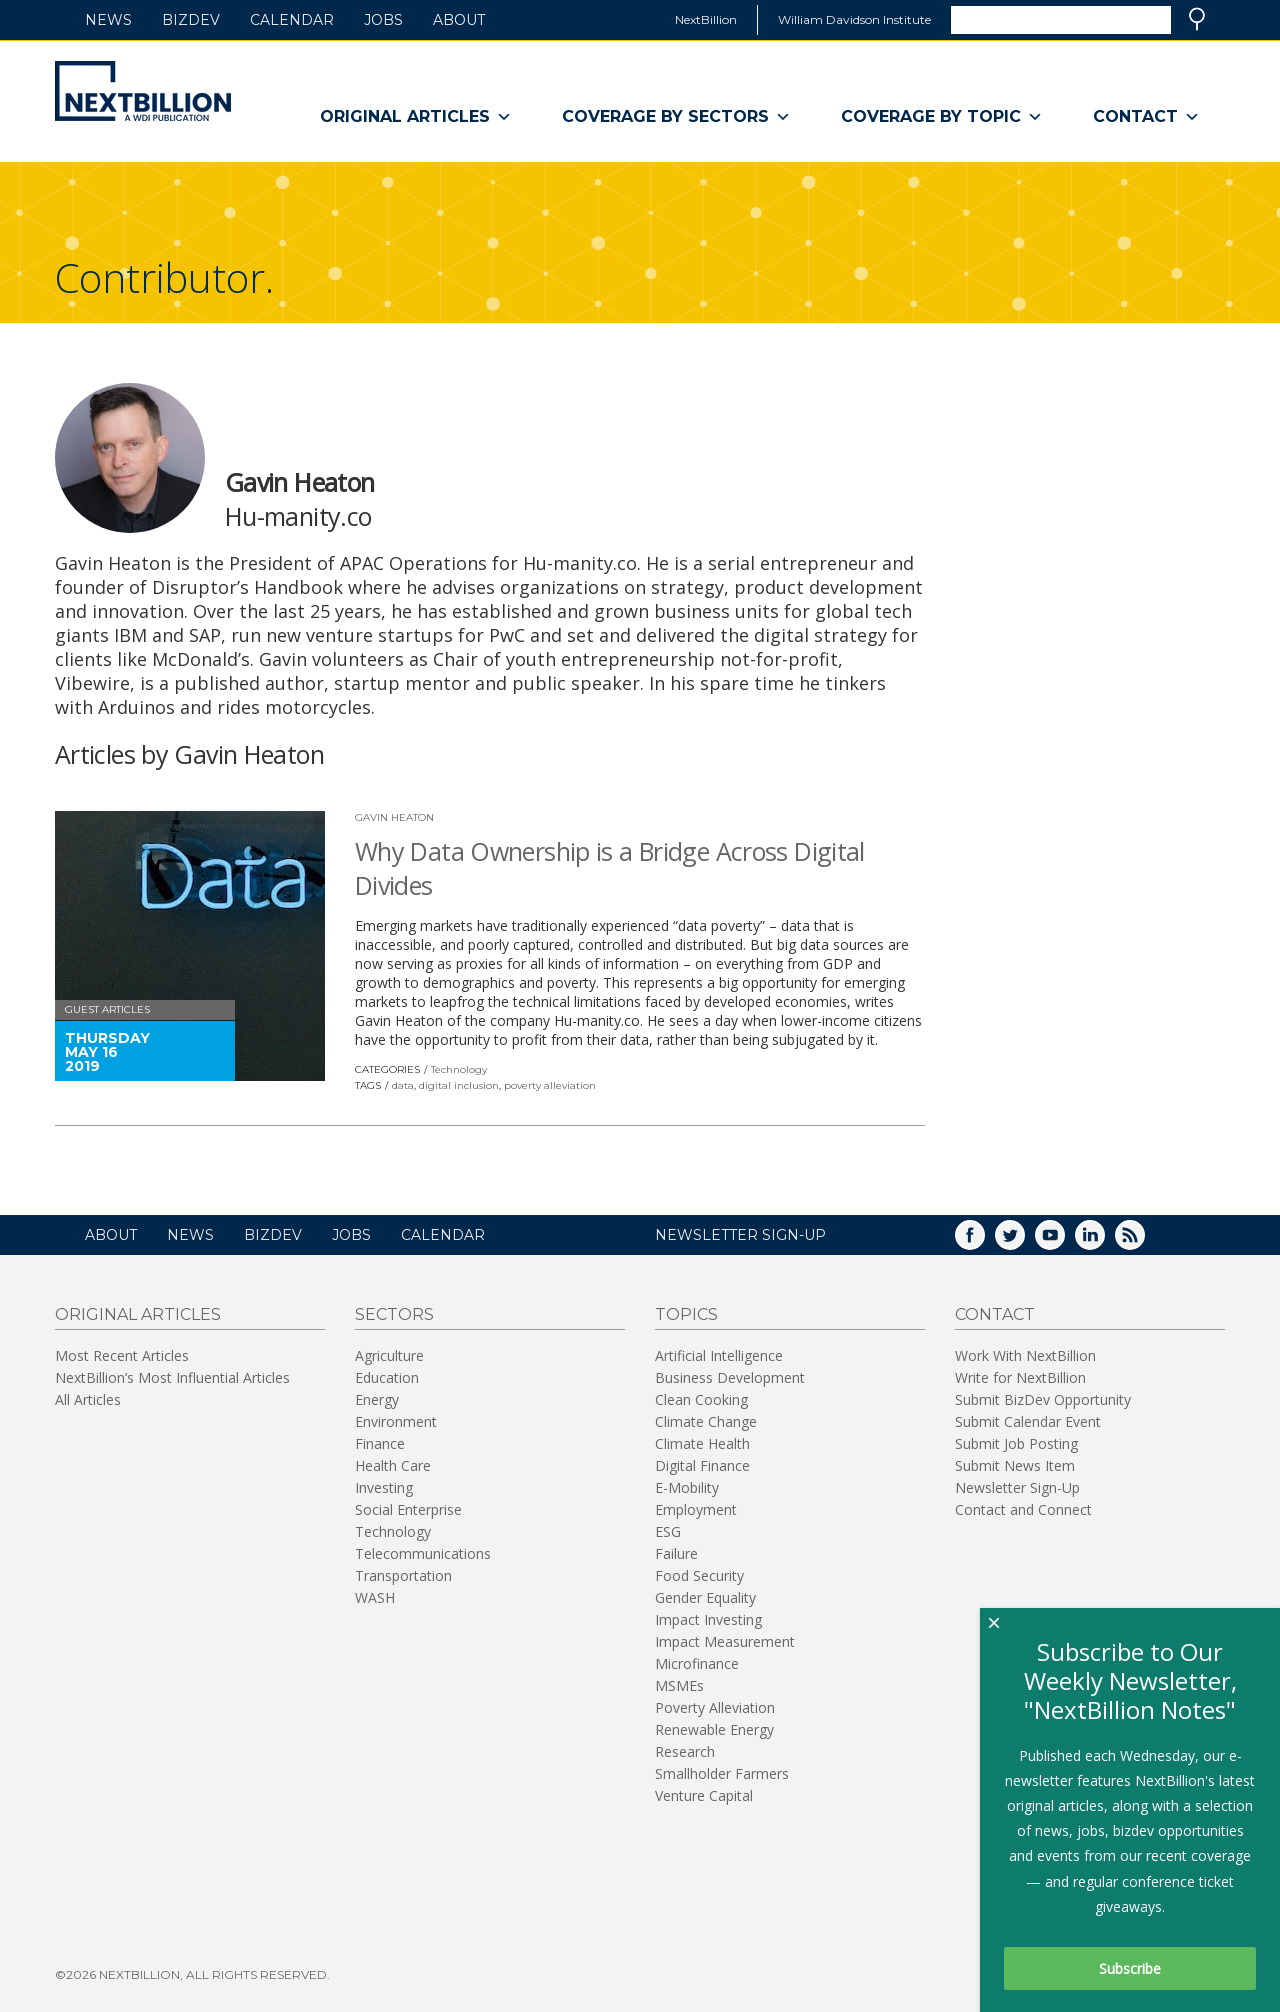  What do you see at coordinates (725, 1641) in the screenshot?
I see `Impact Measurement` at bounding box center [725, 1641].